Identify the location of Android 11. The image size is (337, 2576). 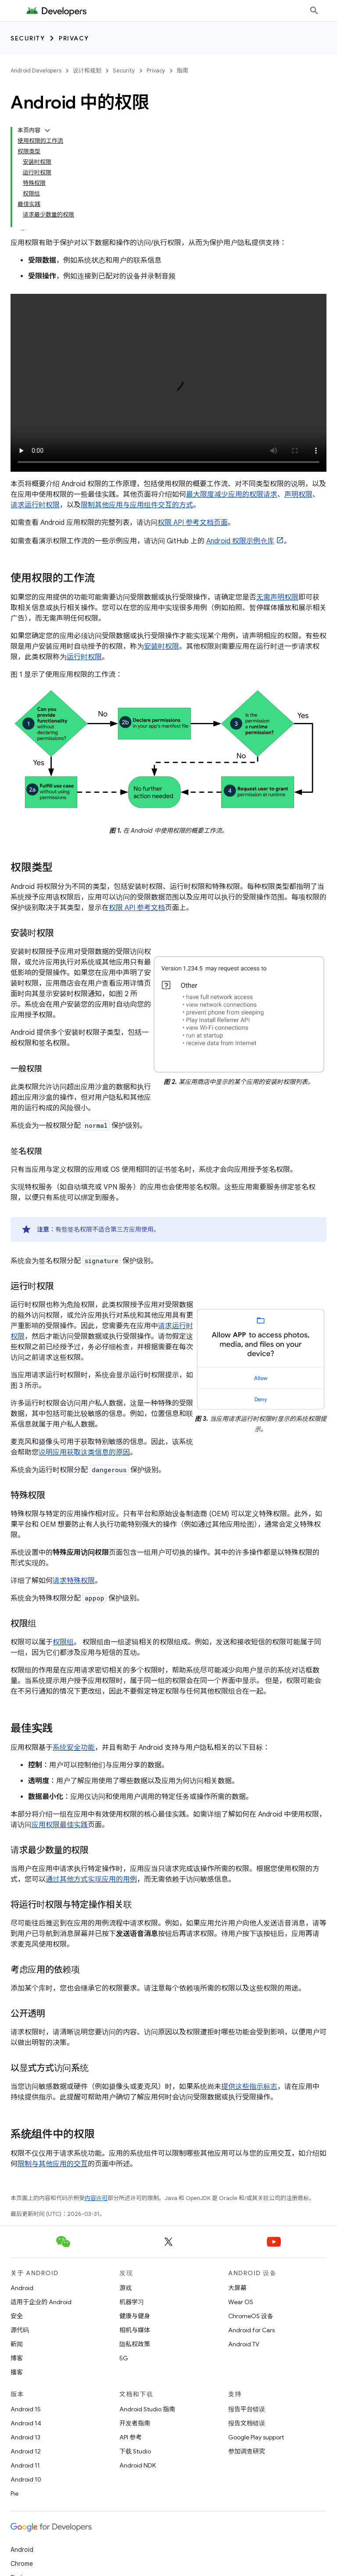
(25, 2465).